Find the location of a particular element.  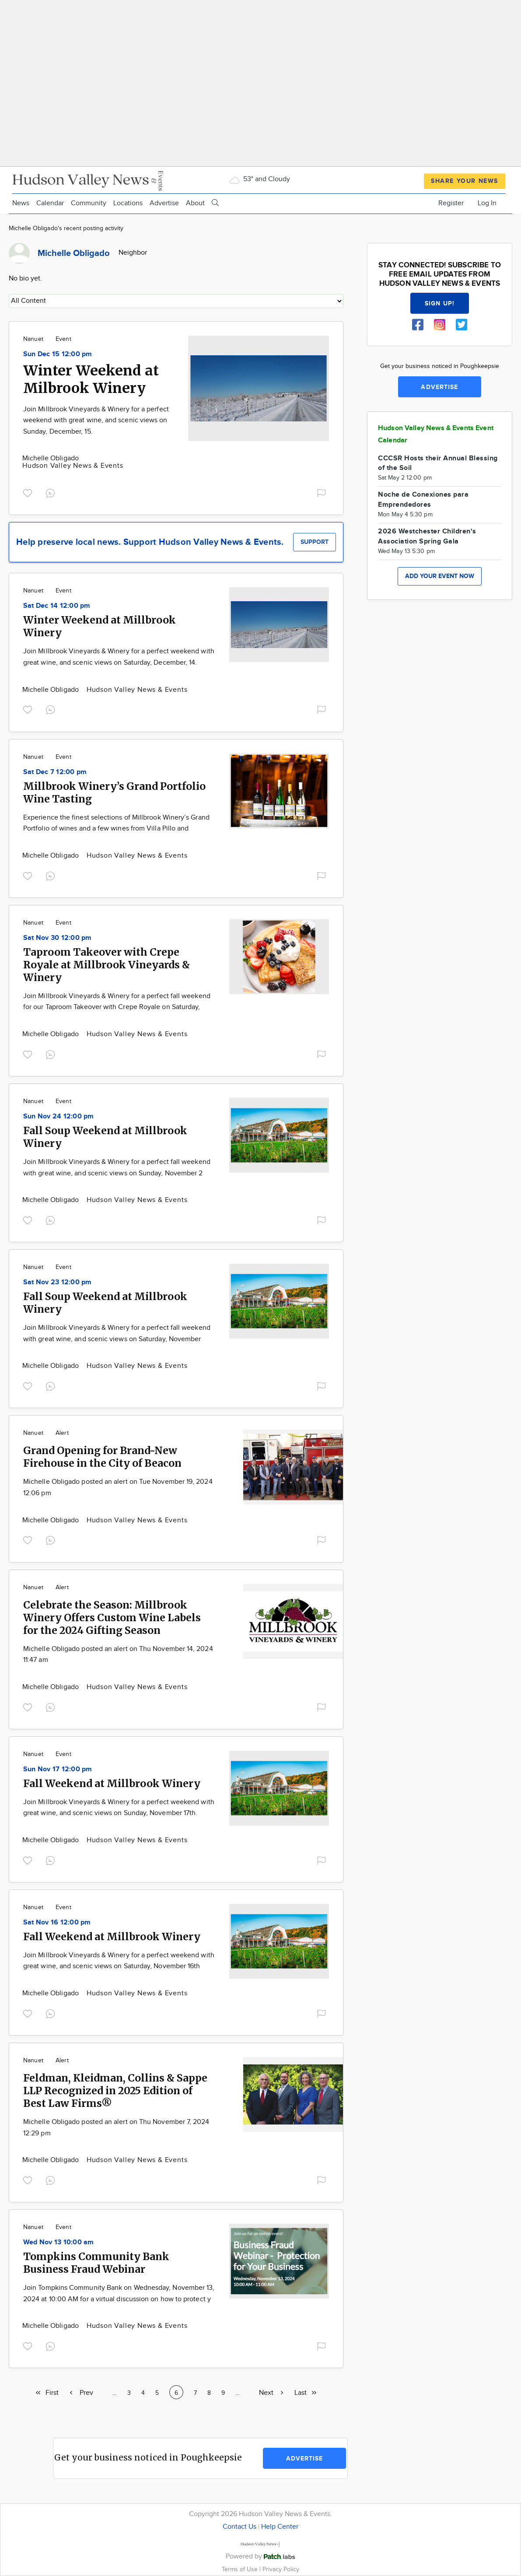

Sun Nov 17 12:00 pm is located at coordinates (57, 1769).